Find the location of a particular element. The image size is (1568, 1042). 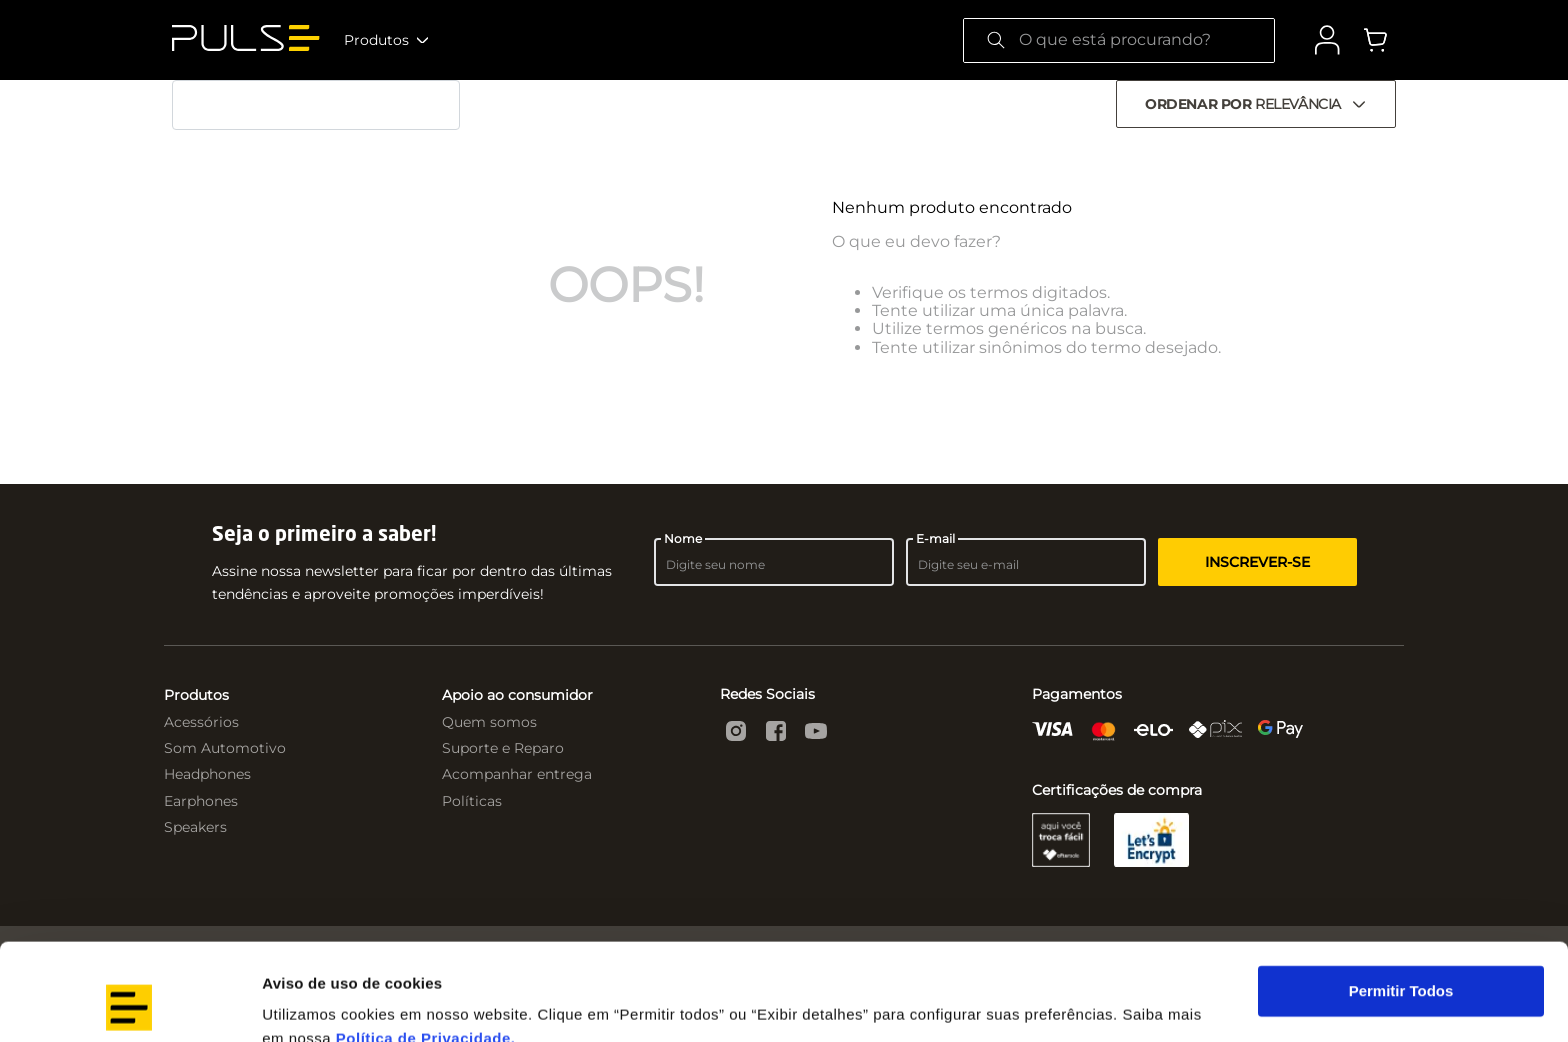

Permitir Todos is located at coordinates (1401, 900).